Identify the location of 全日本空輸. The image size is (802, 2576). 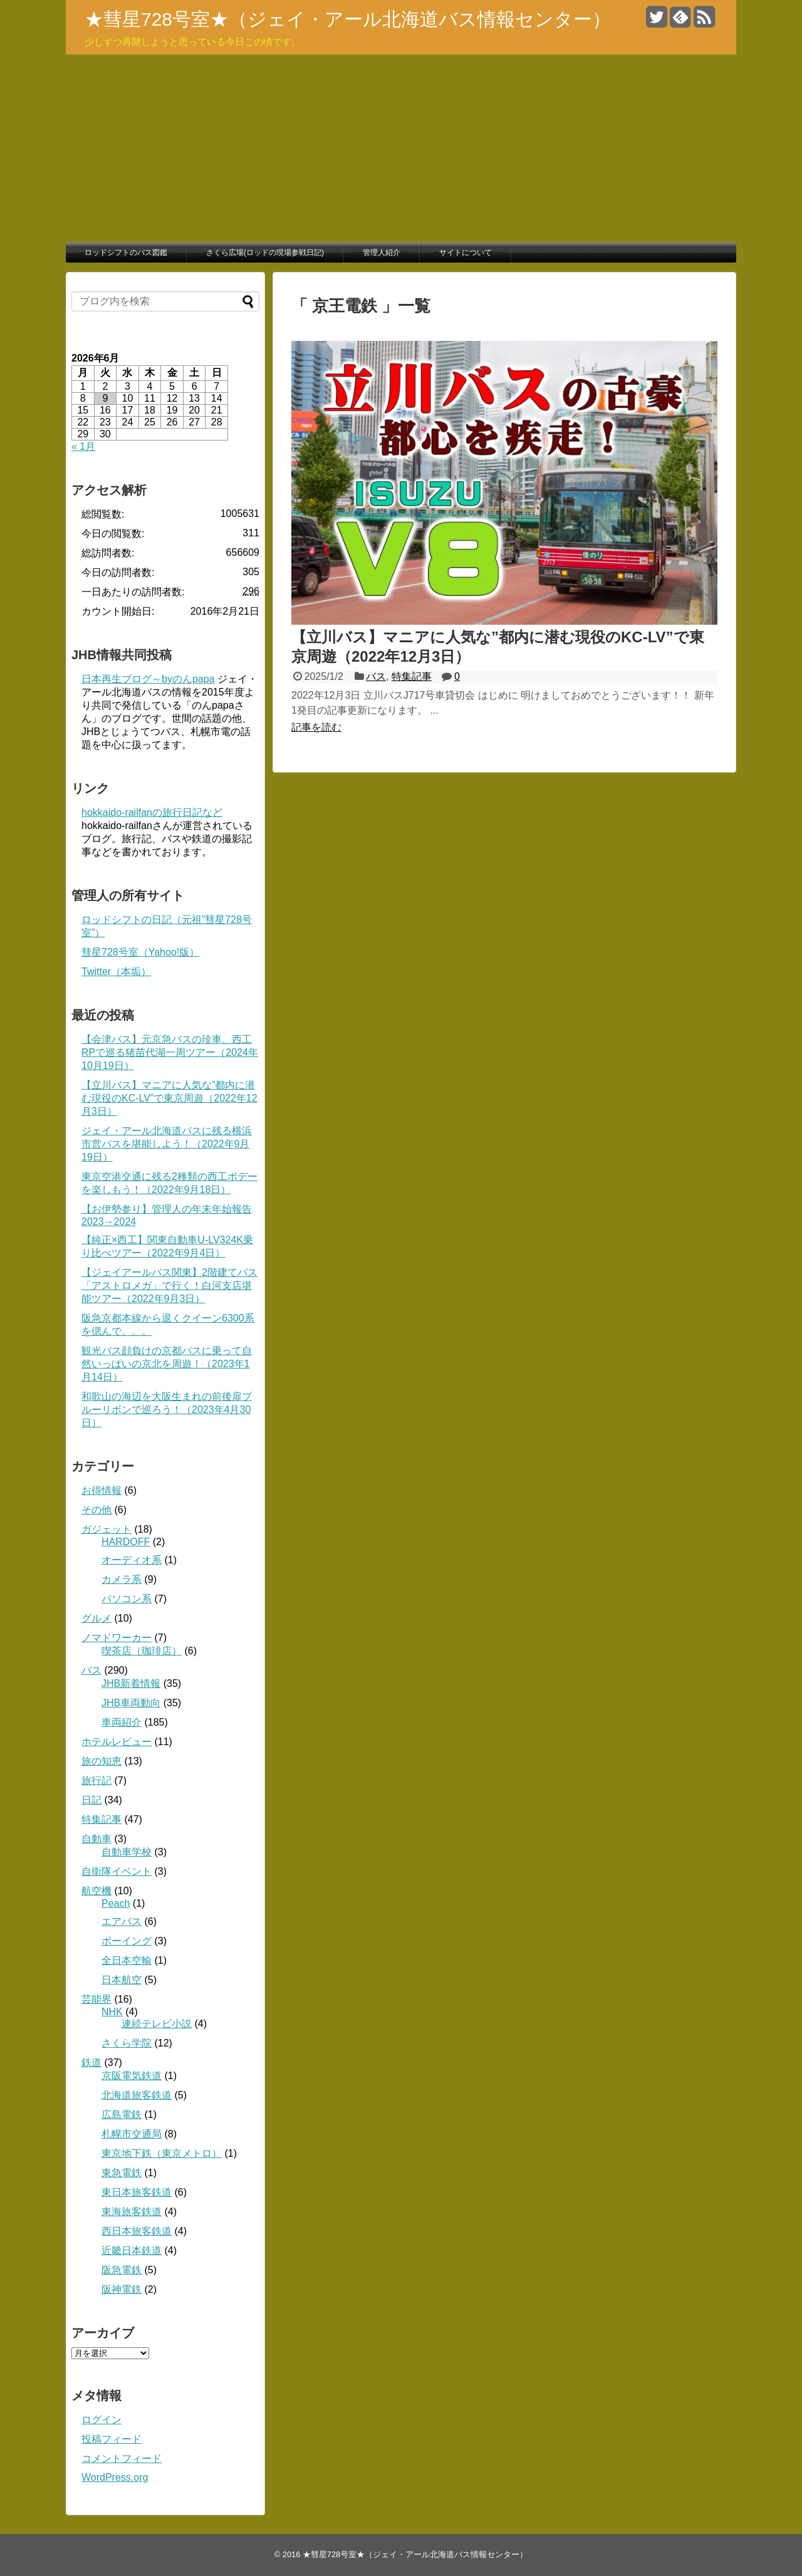
(127, 1960).